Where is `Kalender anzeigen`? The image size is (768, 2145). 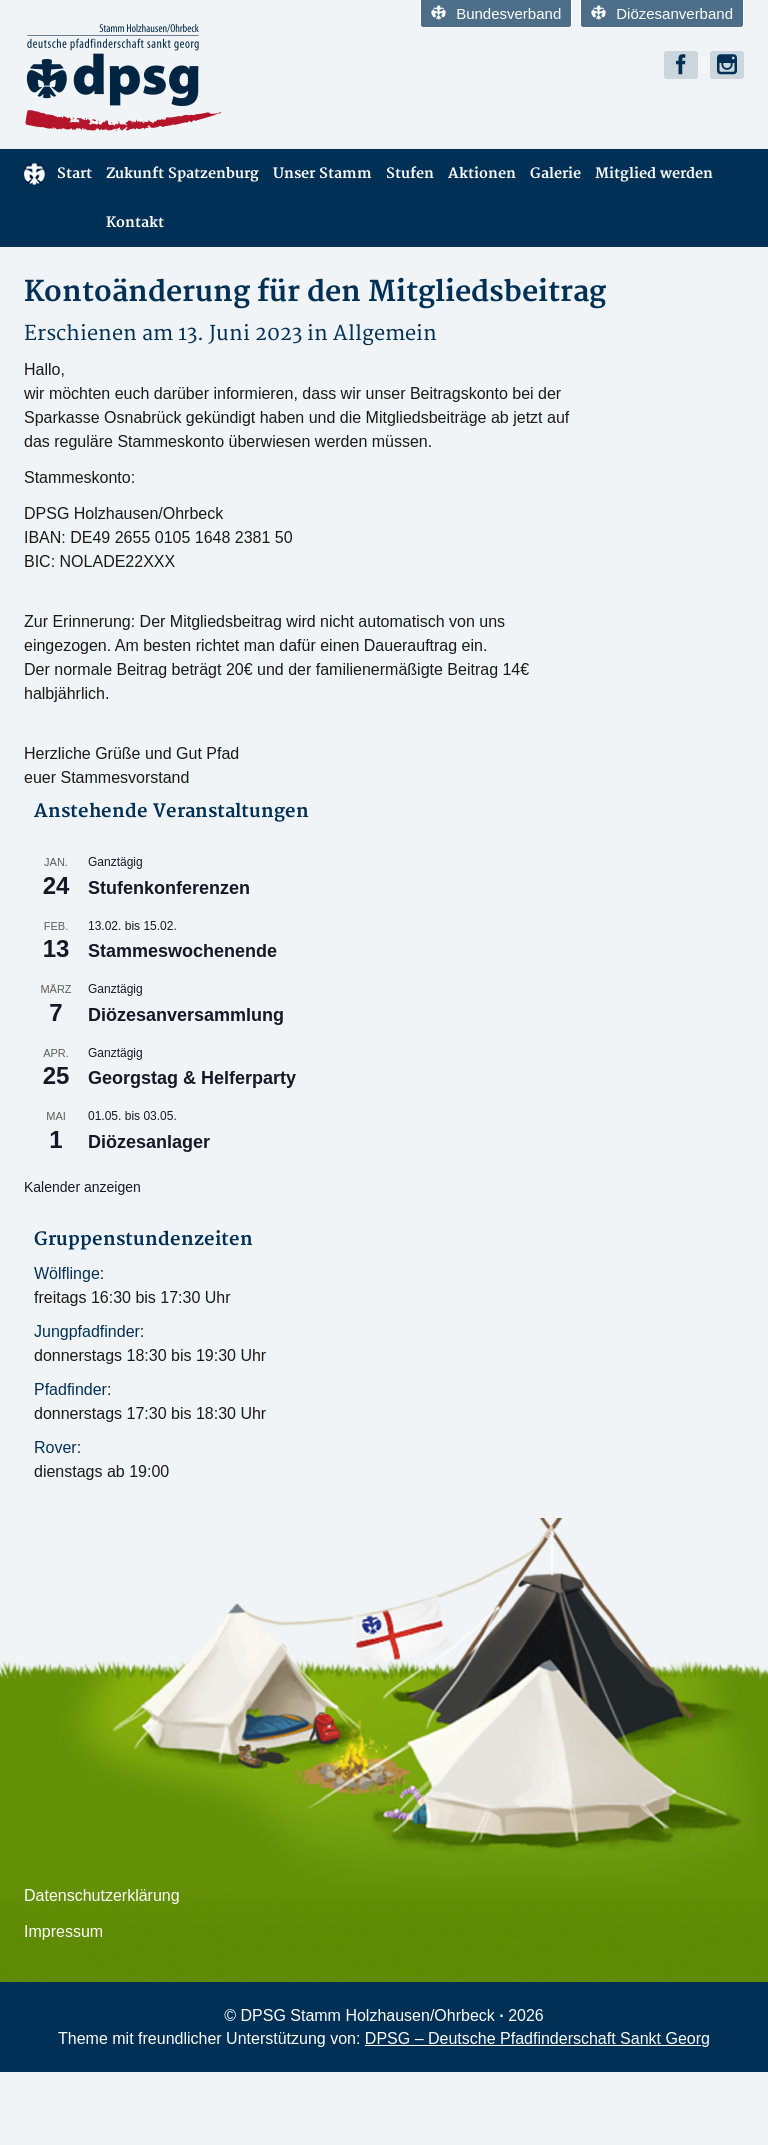 Kalender anzeigen is located at coordinates (82, 1187).